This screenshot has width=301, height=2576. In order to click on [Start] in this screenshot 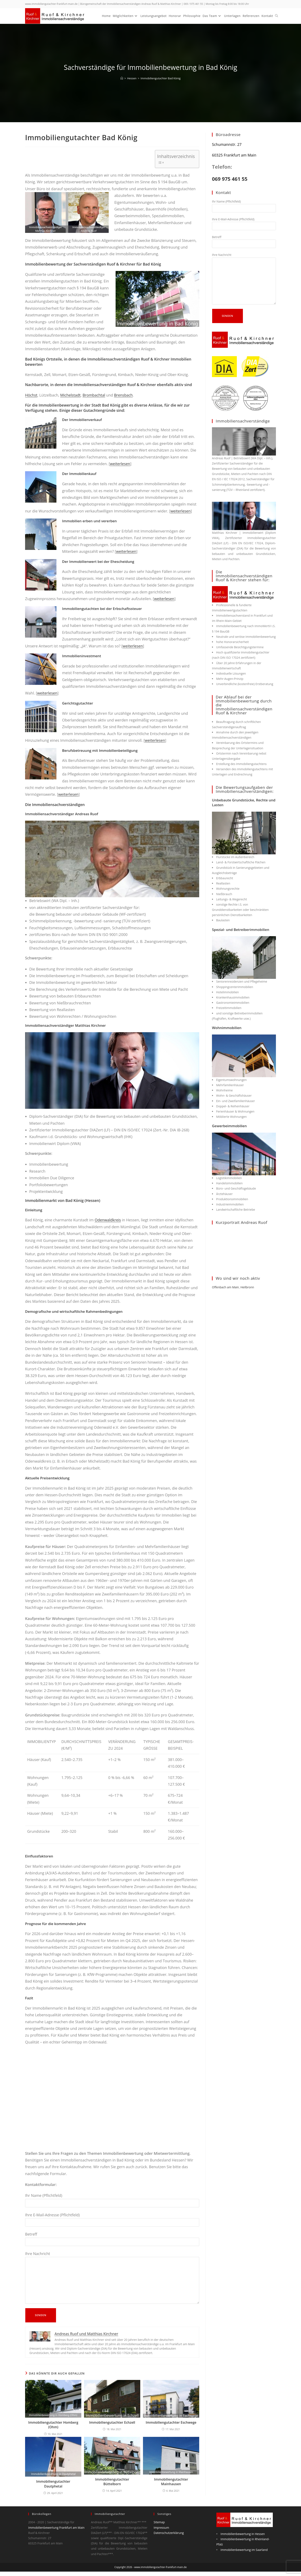, I will do `click(121, 78)`.